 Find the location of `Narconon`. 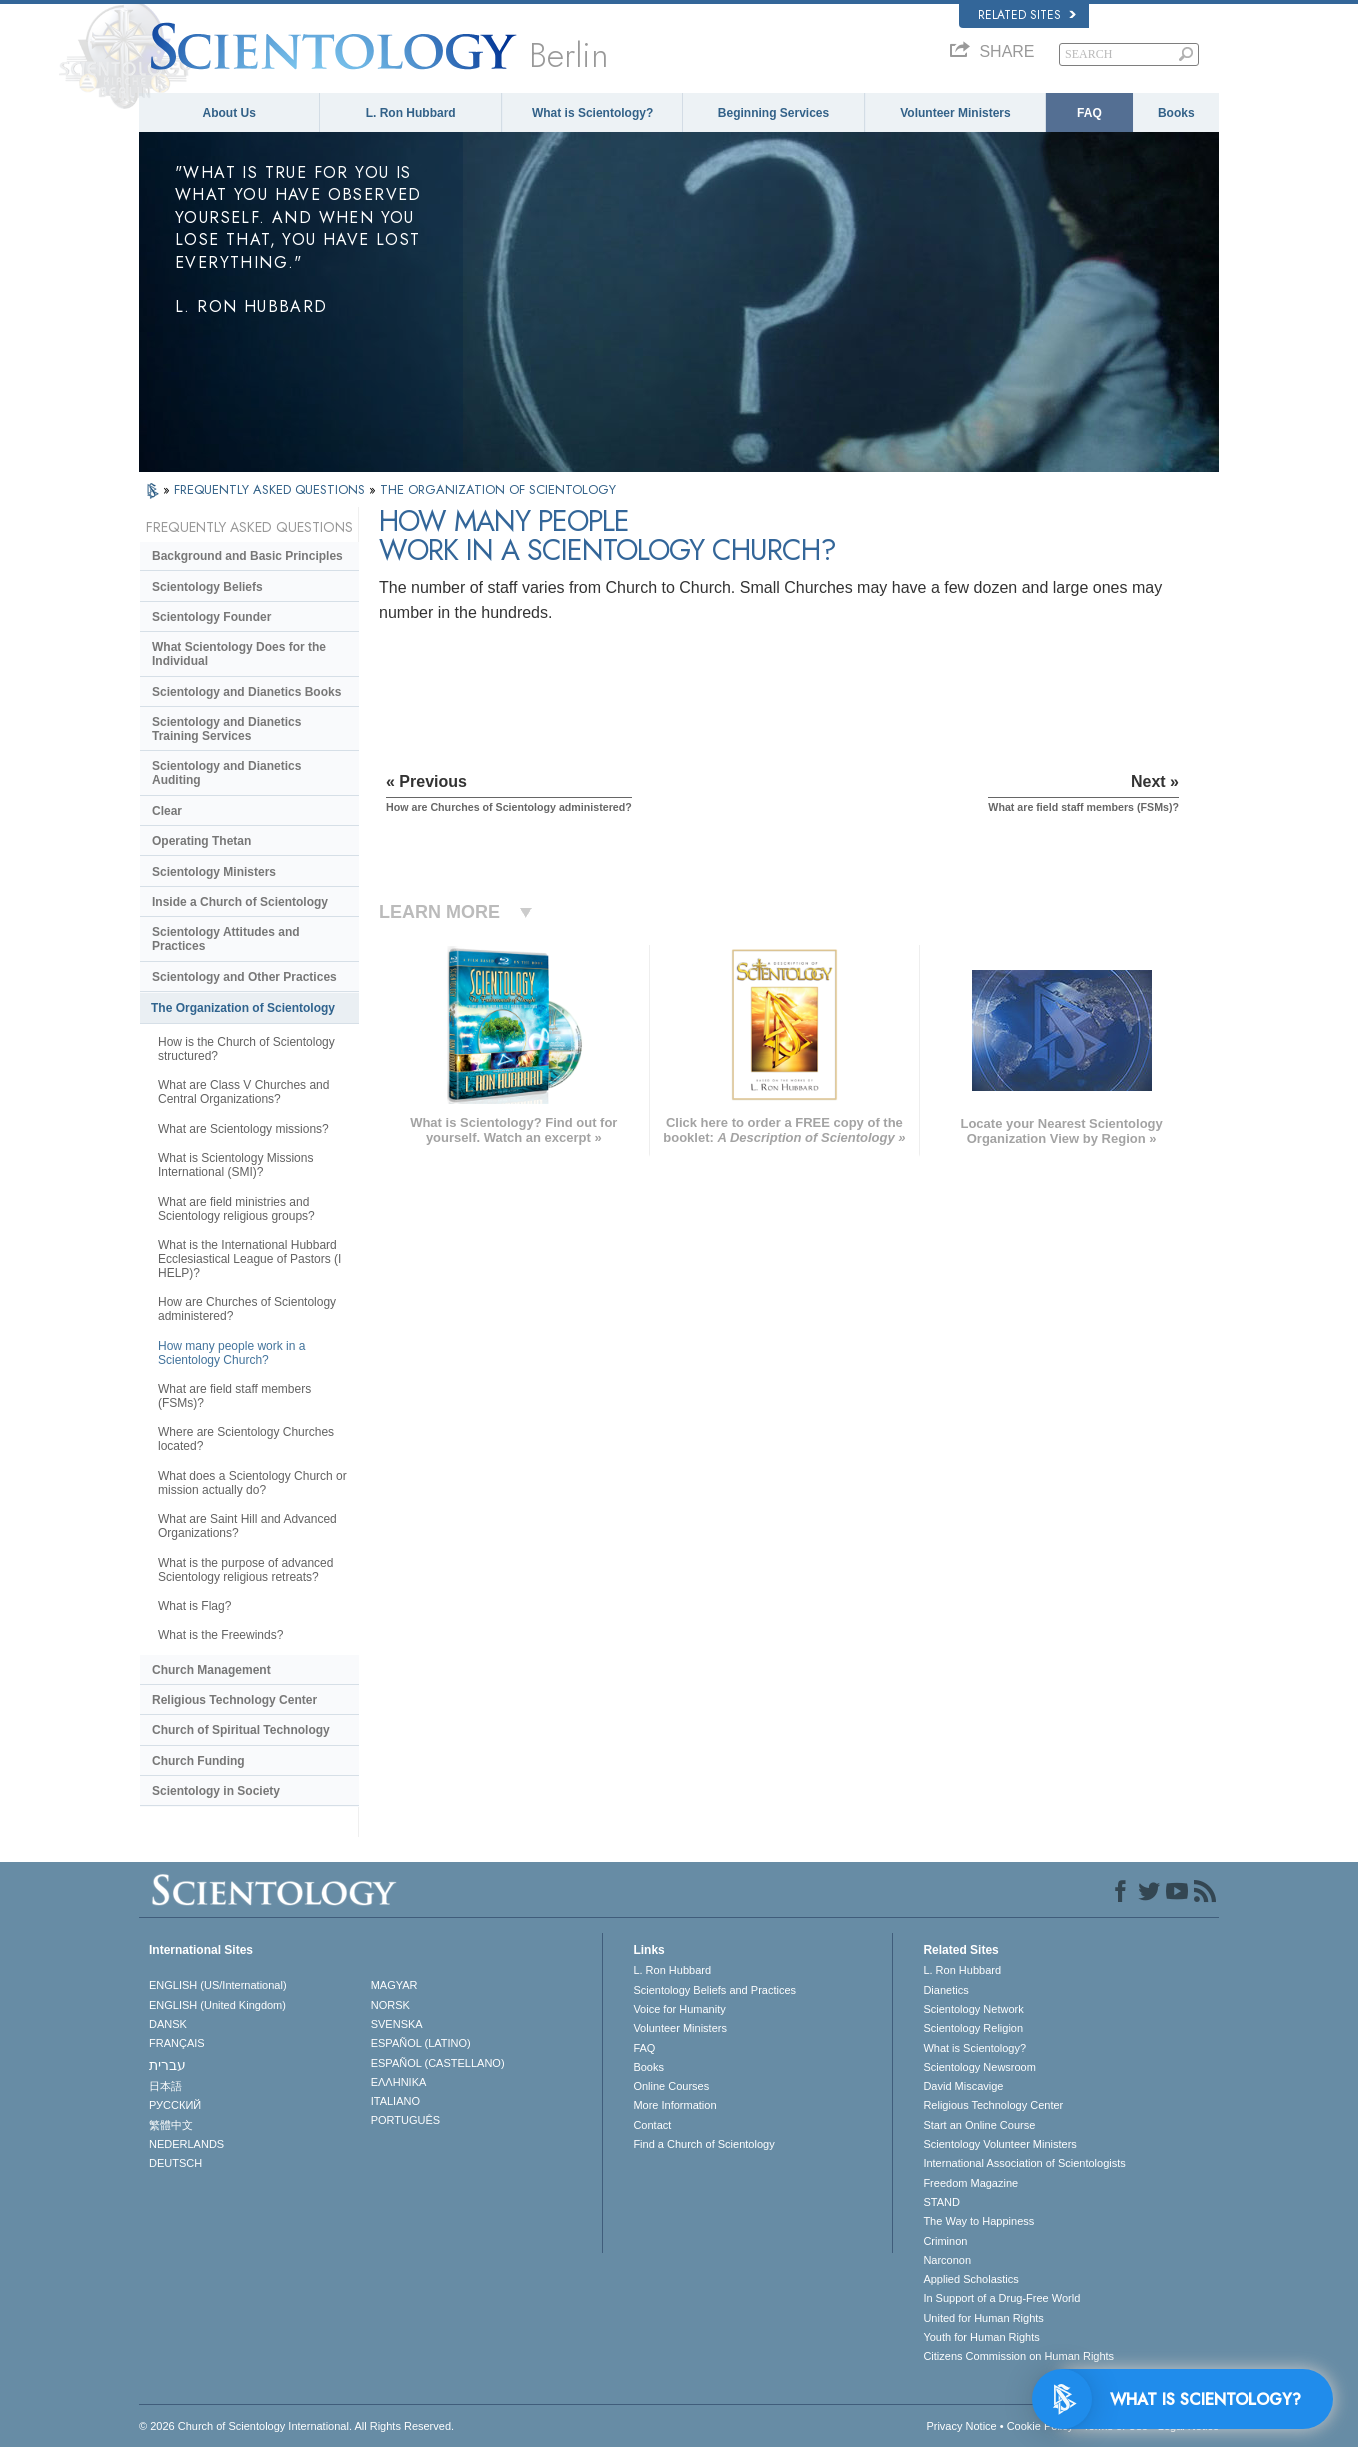

Narconon is located at coordinates (947, 2260).